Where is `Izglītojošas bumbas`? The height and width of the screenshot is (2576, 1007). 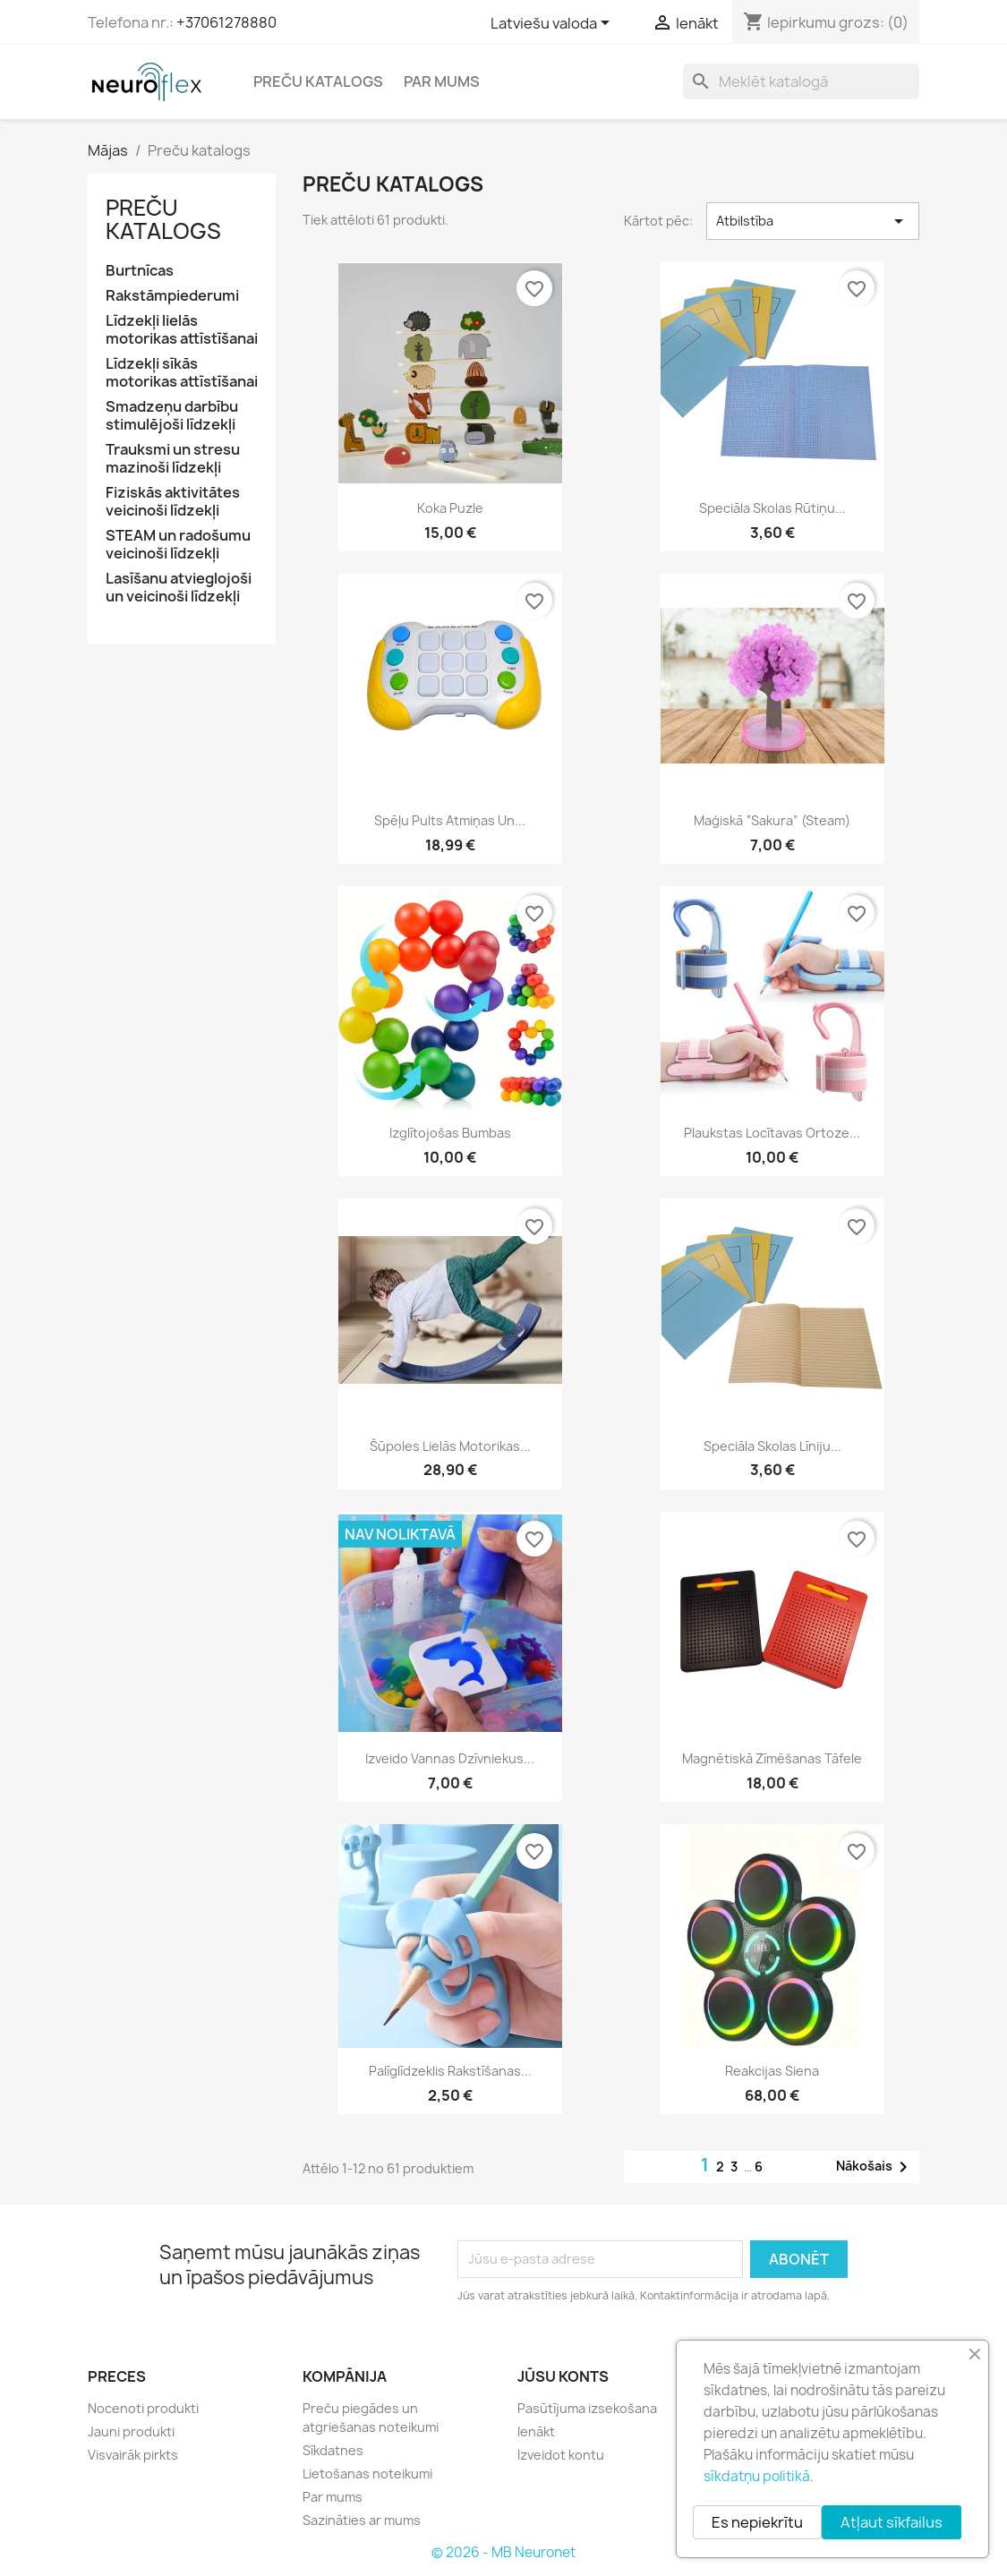 Izglītojošas bumbas is located at coordinates (450, 1132).